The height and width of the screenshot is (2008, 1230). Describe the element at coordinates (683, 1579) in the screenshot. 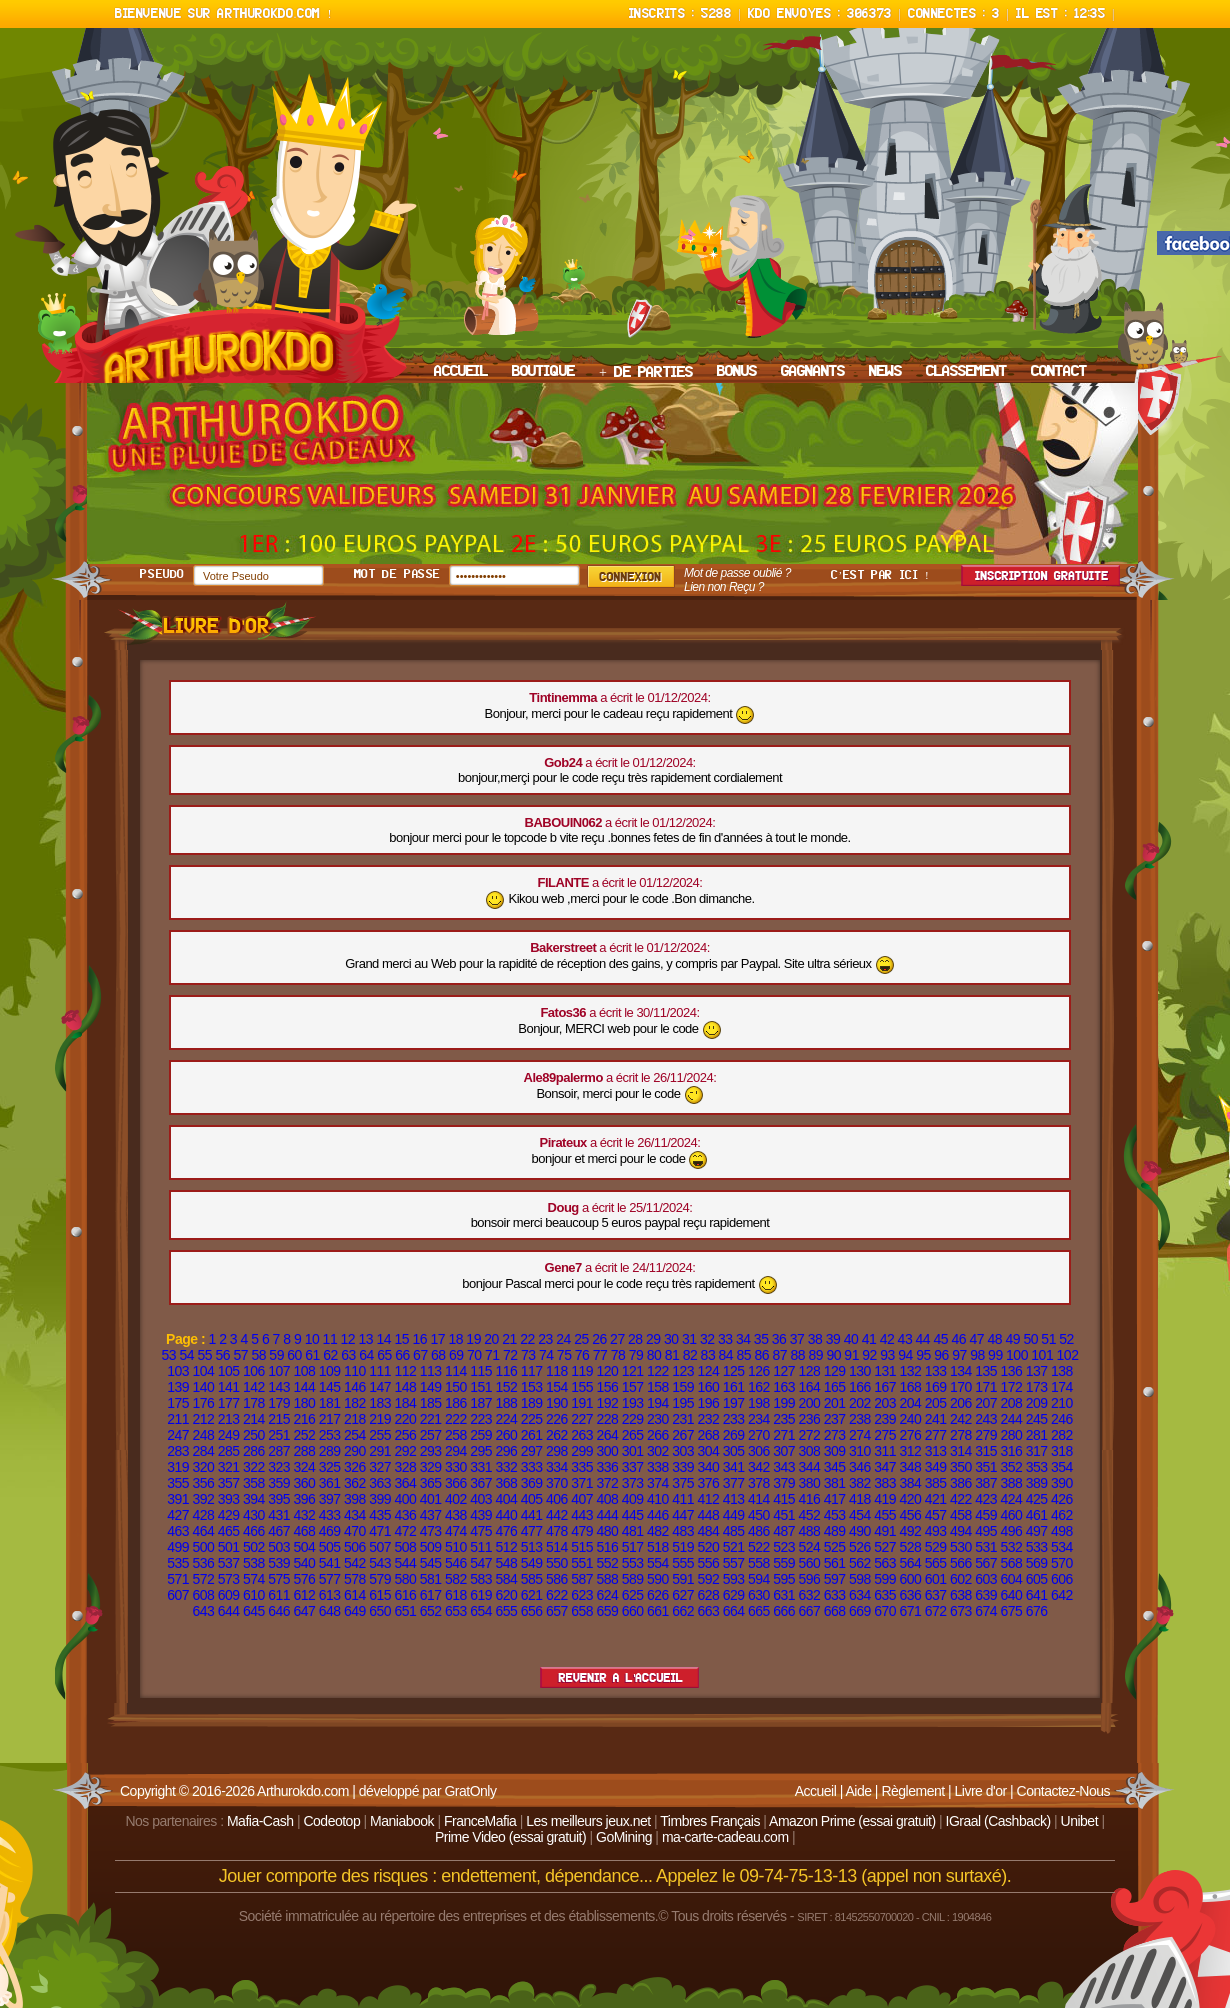

I see `591` at that location.